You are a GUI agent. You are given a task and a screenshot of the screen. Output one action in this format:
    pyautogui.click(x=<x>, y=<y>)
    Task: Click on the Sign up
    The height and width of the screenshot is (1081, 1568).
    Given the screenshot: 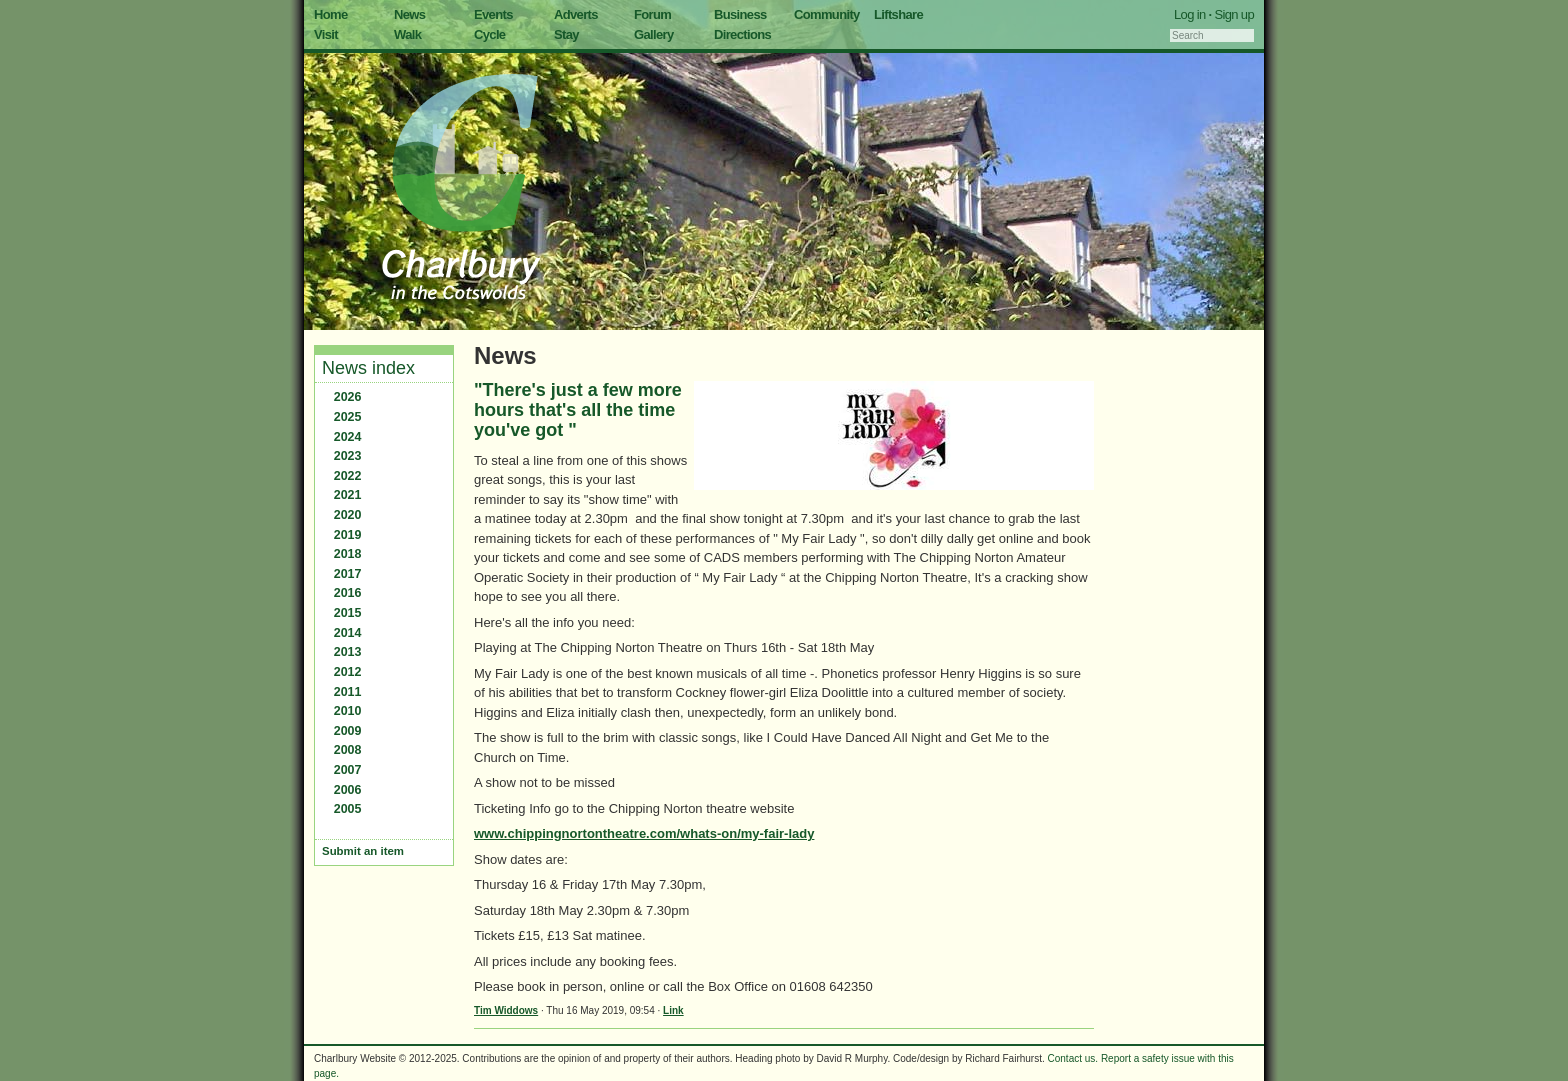 What is the action you would take?
    pyautogui.click(x=1234, y=14)
    